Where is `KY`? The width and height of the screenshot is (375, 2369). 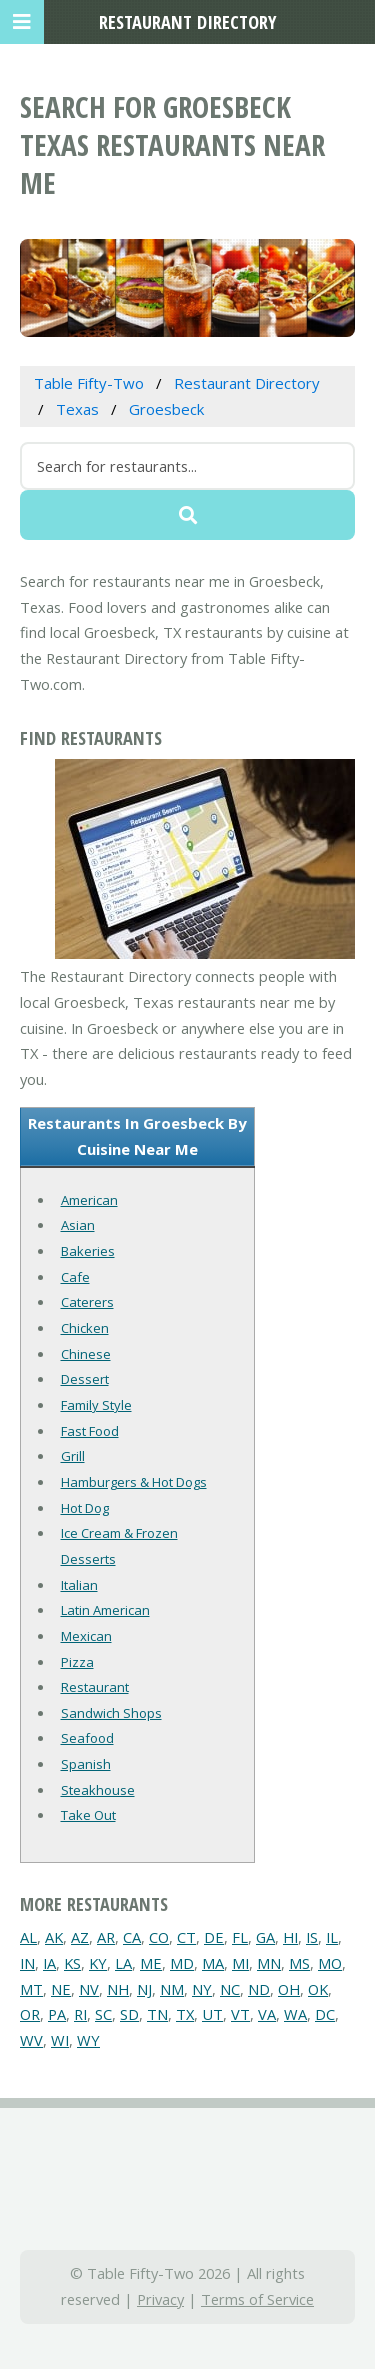
KY is located at coordinates (98, 1963).